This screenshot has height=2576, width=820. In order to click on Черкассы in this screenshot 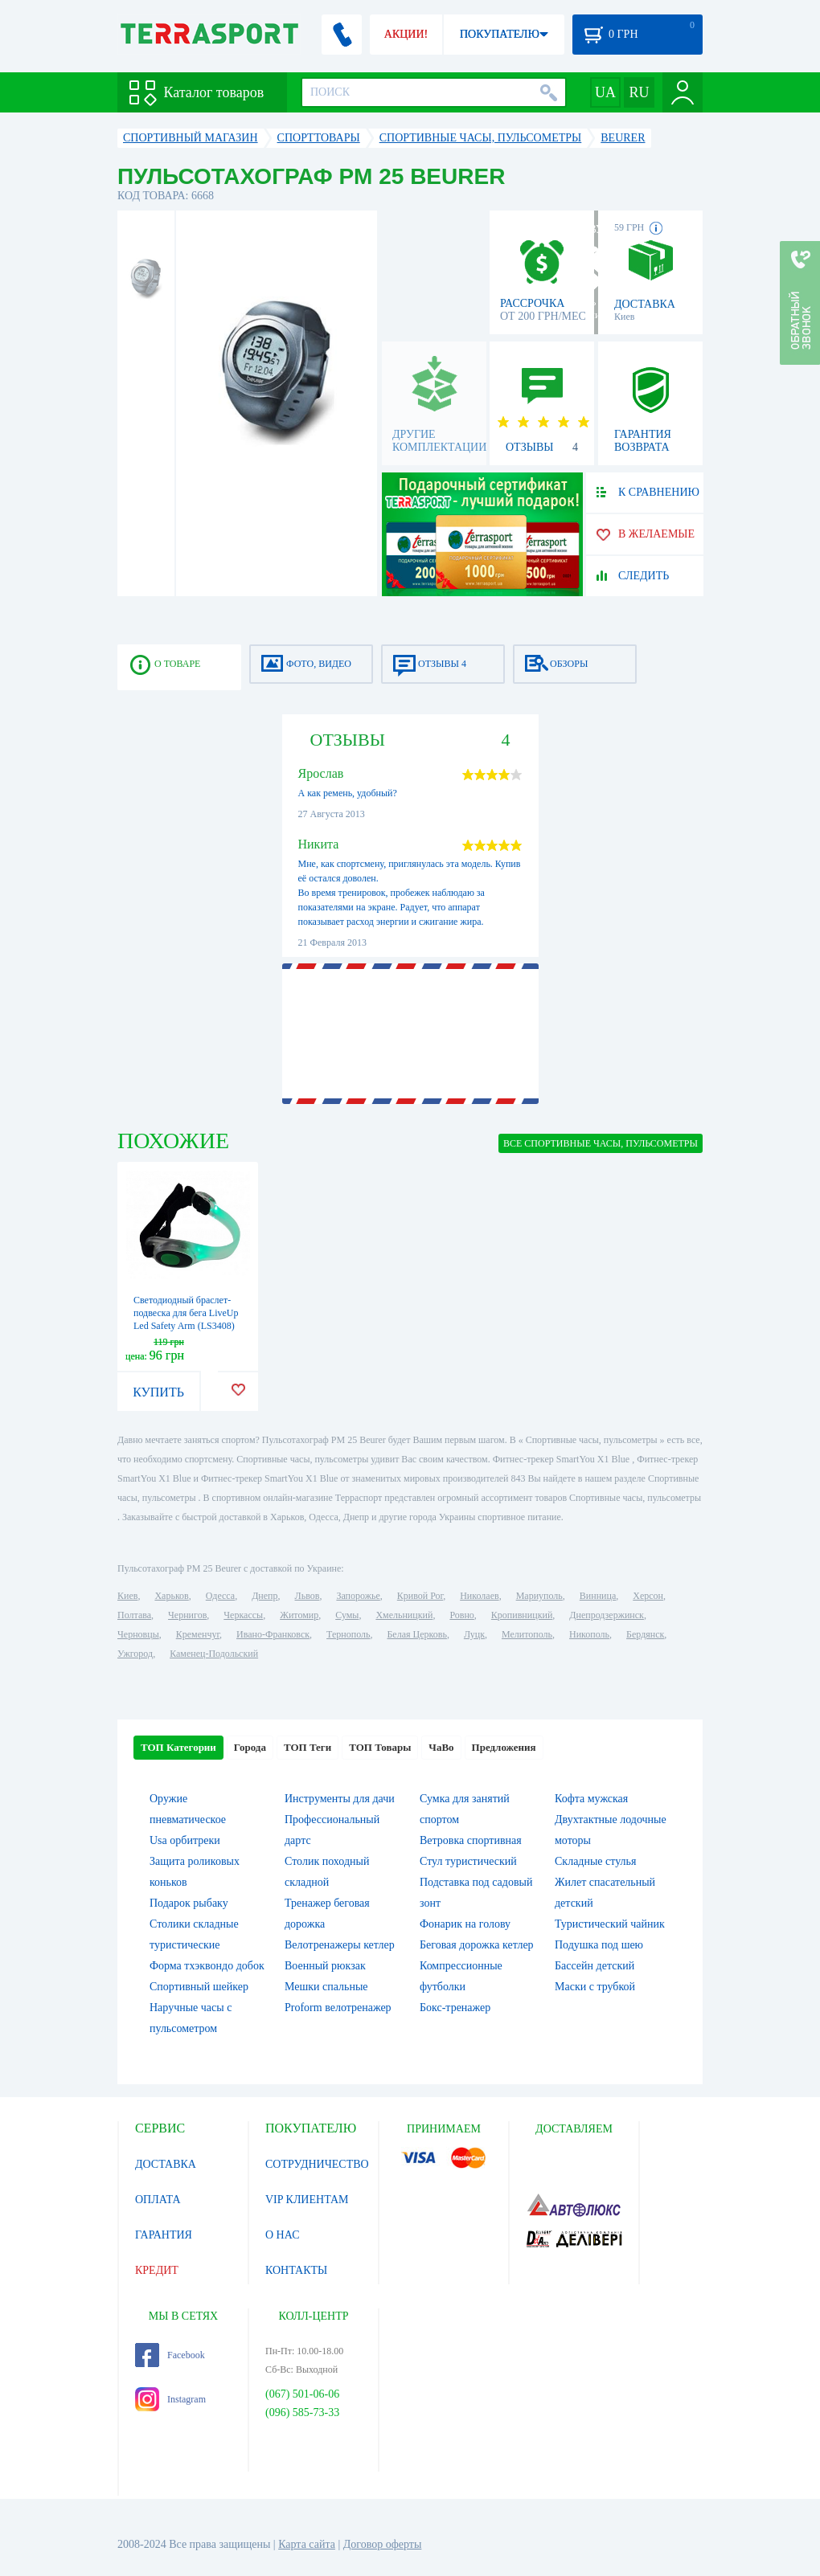, I will do `click(243, 1615)`.